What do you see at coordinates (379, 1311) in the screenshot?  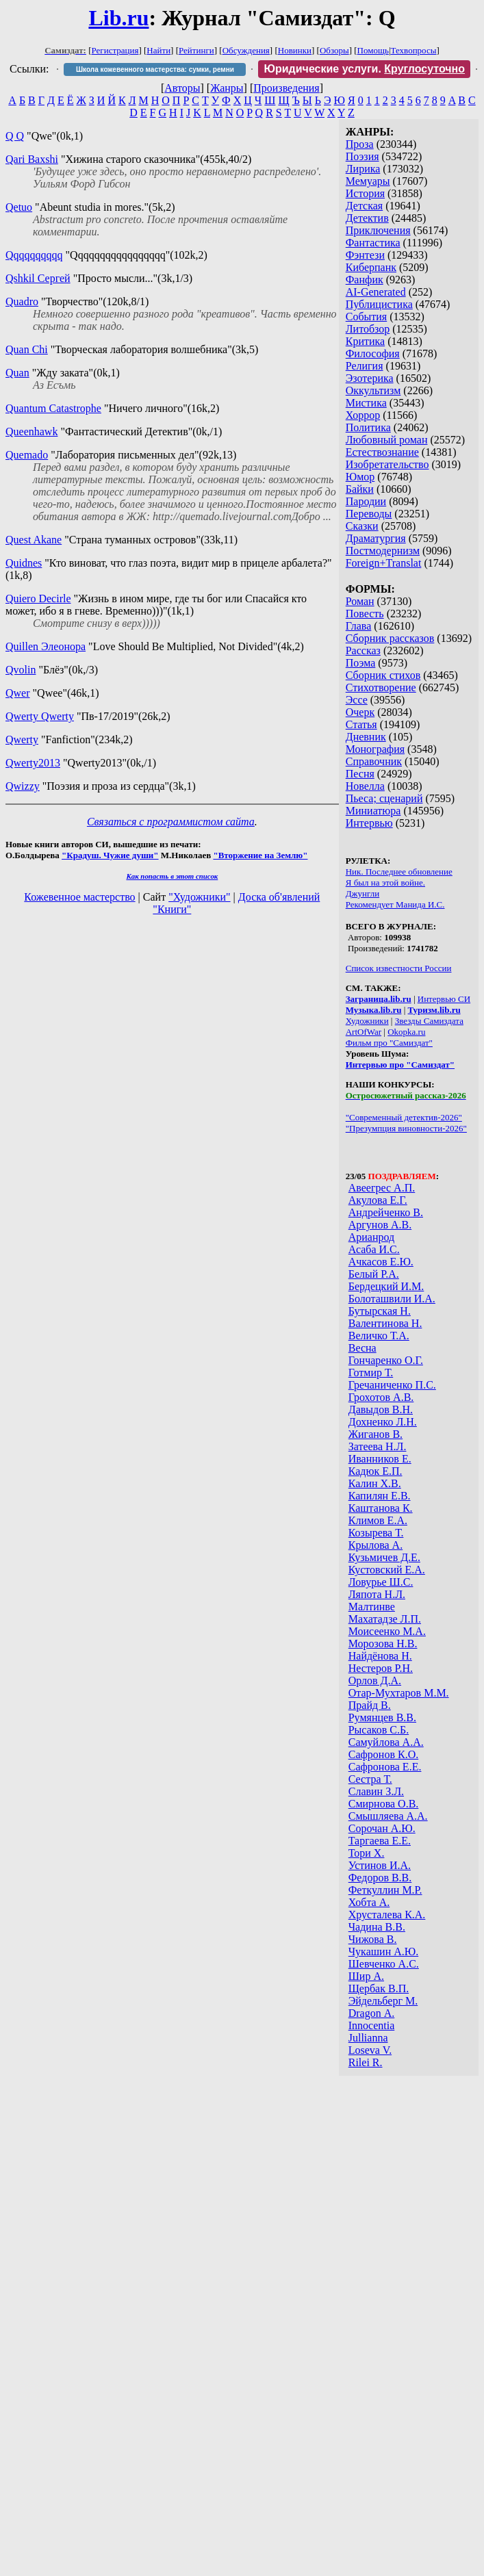 I see `Бутырская Н.` at bounding box center [379, 1311].